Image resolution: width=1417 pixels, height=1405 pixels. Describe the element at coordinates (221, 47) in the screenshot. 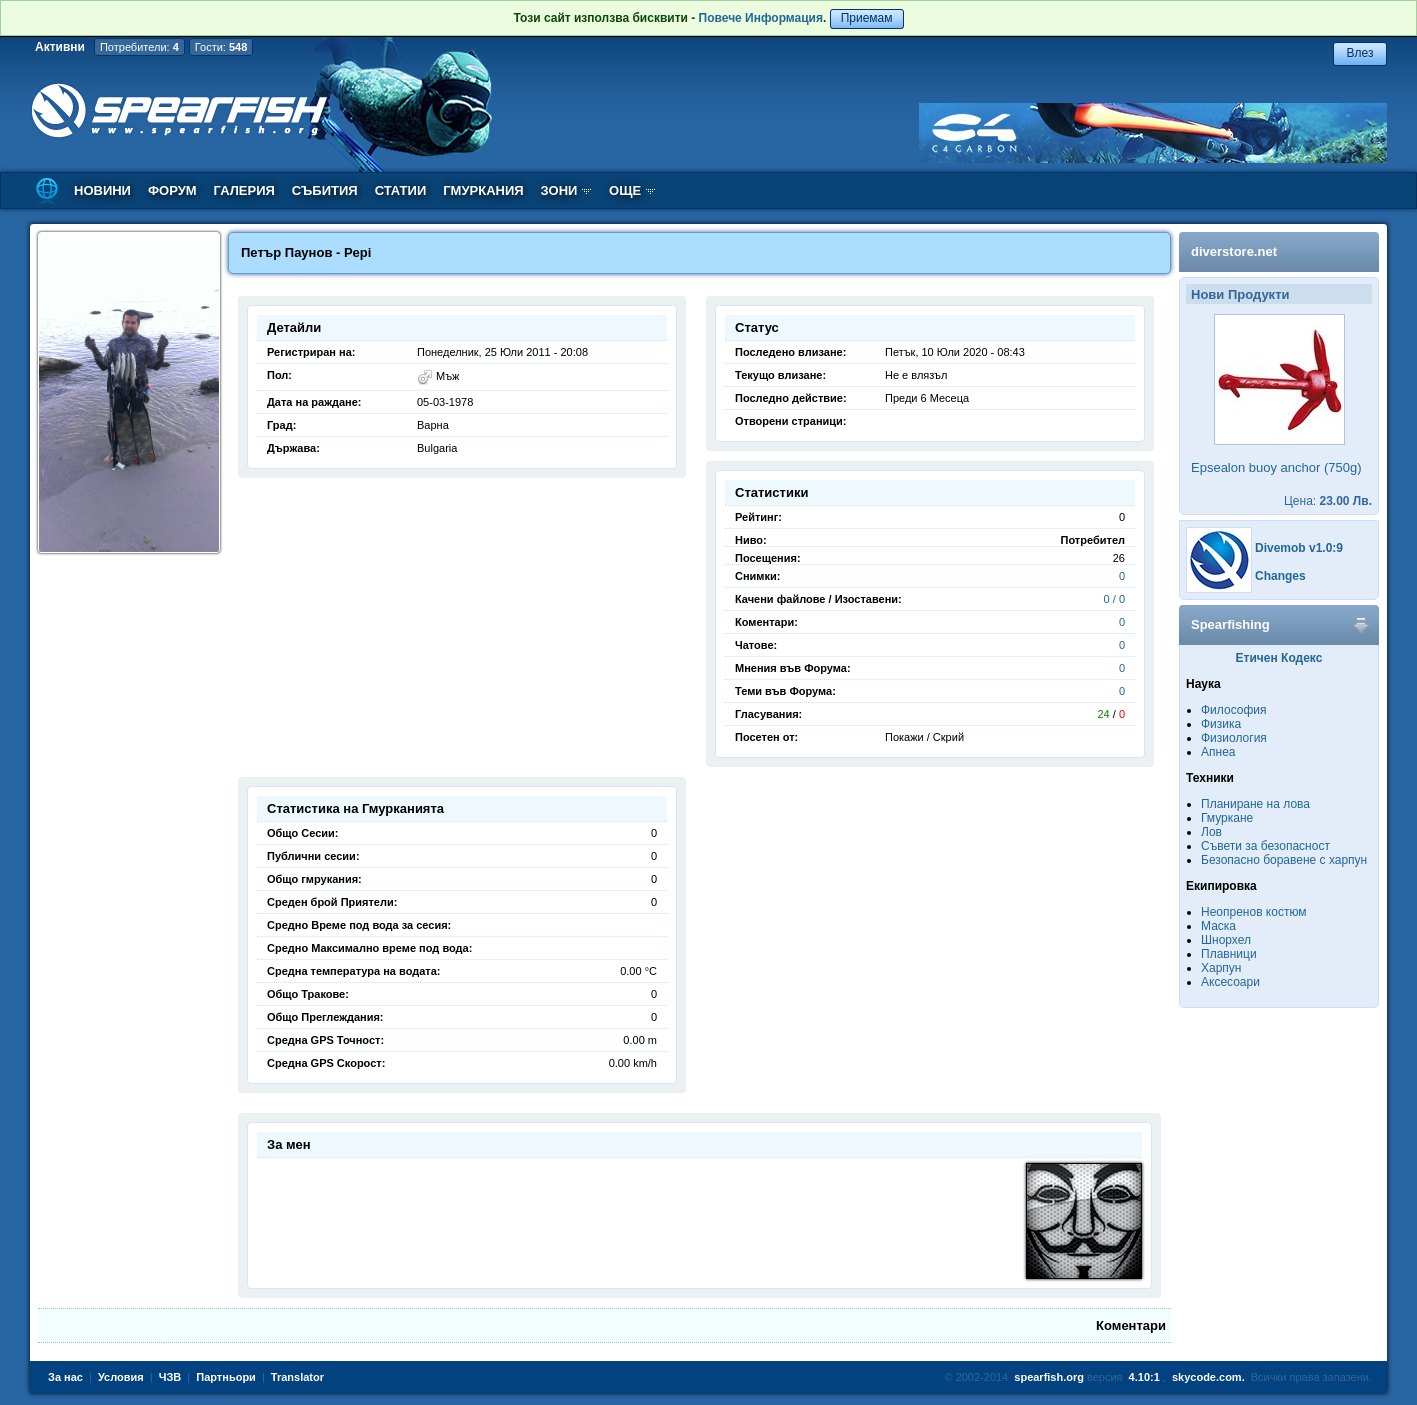

I see `Гости:` at that location.